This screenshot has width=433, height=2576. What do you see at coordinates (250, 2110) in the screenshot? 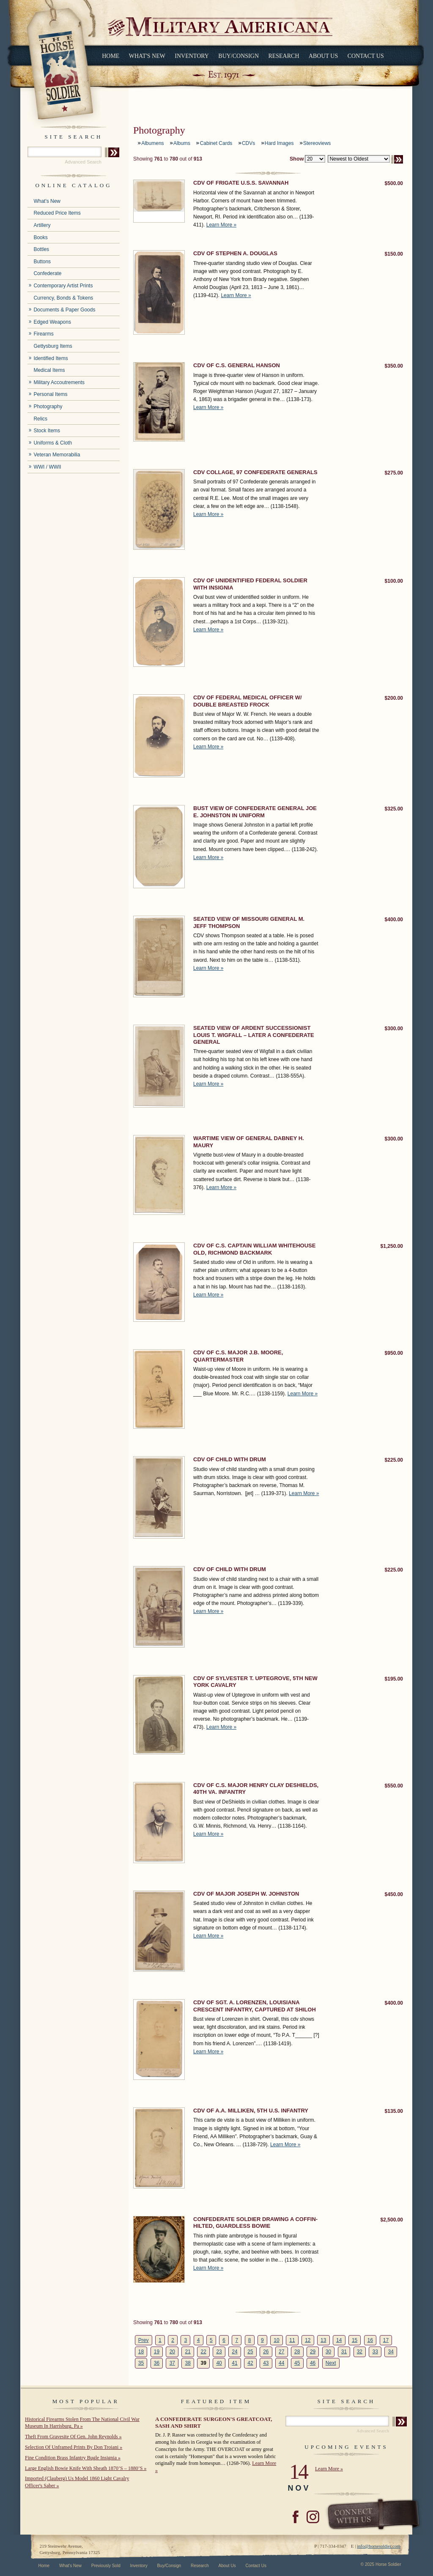
I see `CDV OF A.A. MILLIKEN, 5TH U.S. INFANTRY` at bounding box center [250, 2110].